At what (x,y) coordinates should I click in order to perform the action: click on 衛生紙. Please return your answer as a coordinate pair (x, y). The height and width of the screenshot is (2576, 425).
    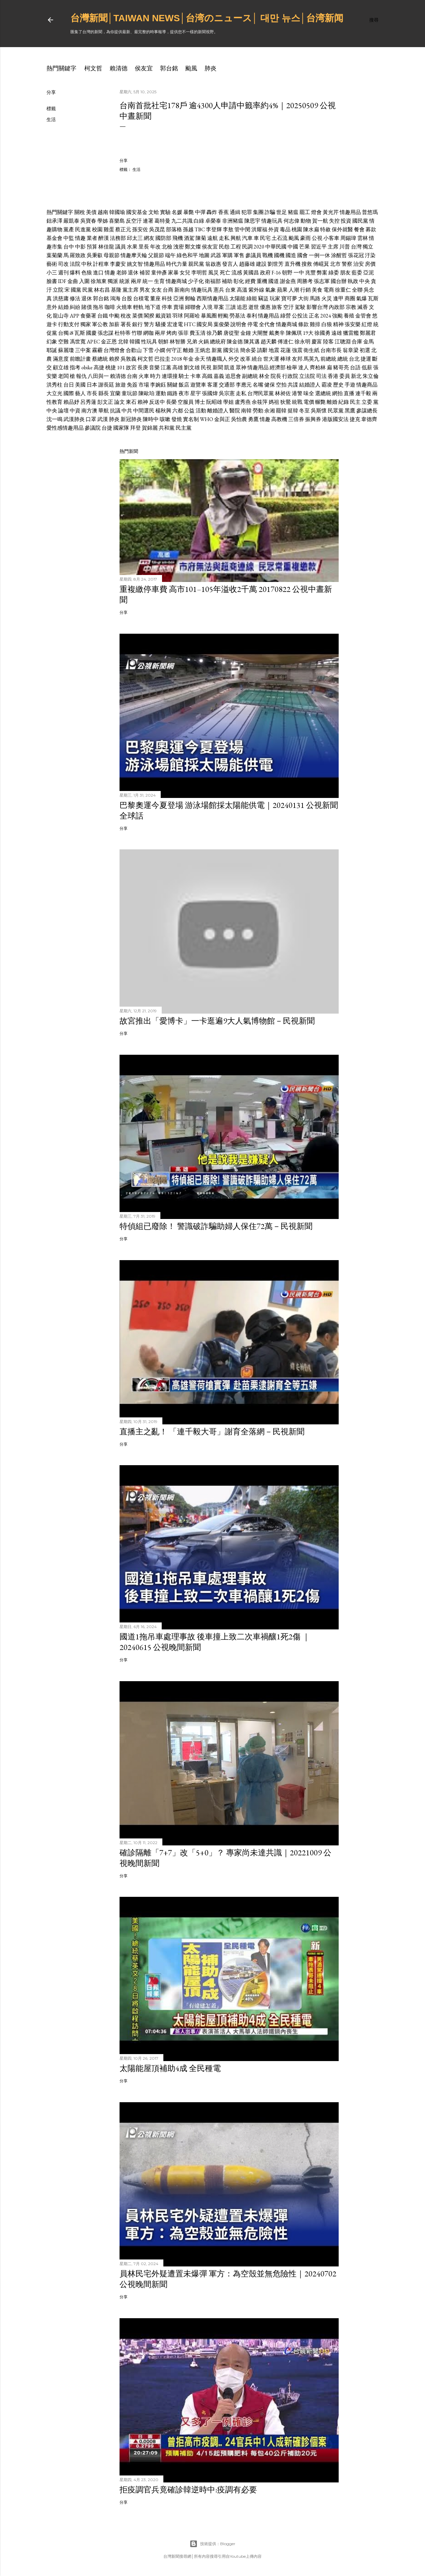
    Looking at the image, I should click on (311, 350).